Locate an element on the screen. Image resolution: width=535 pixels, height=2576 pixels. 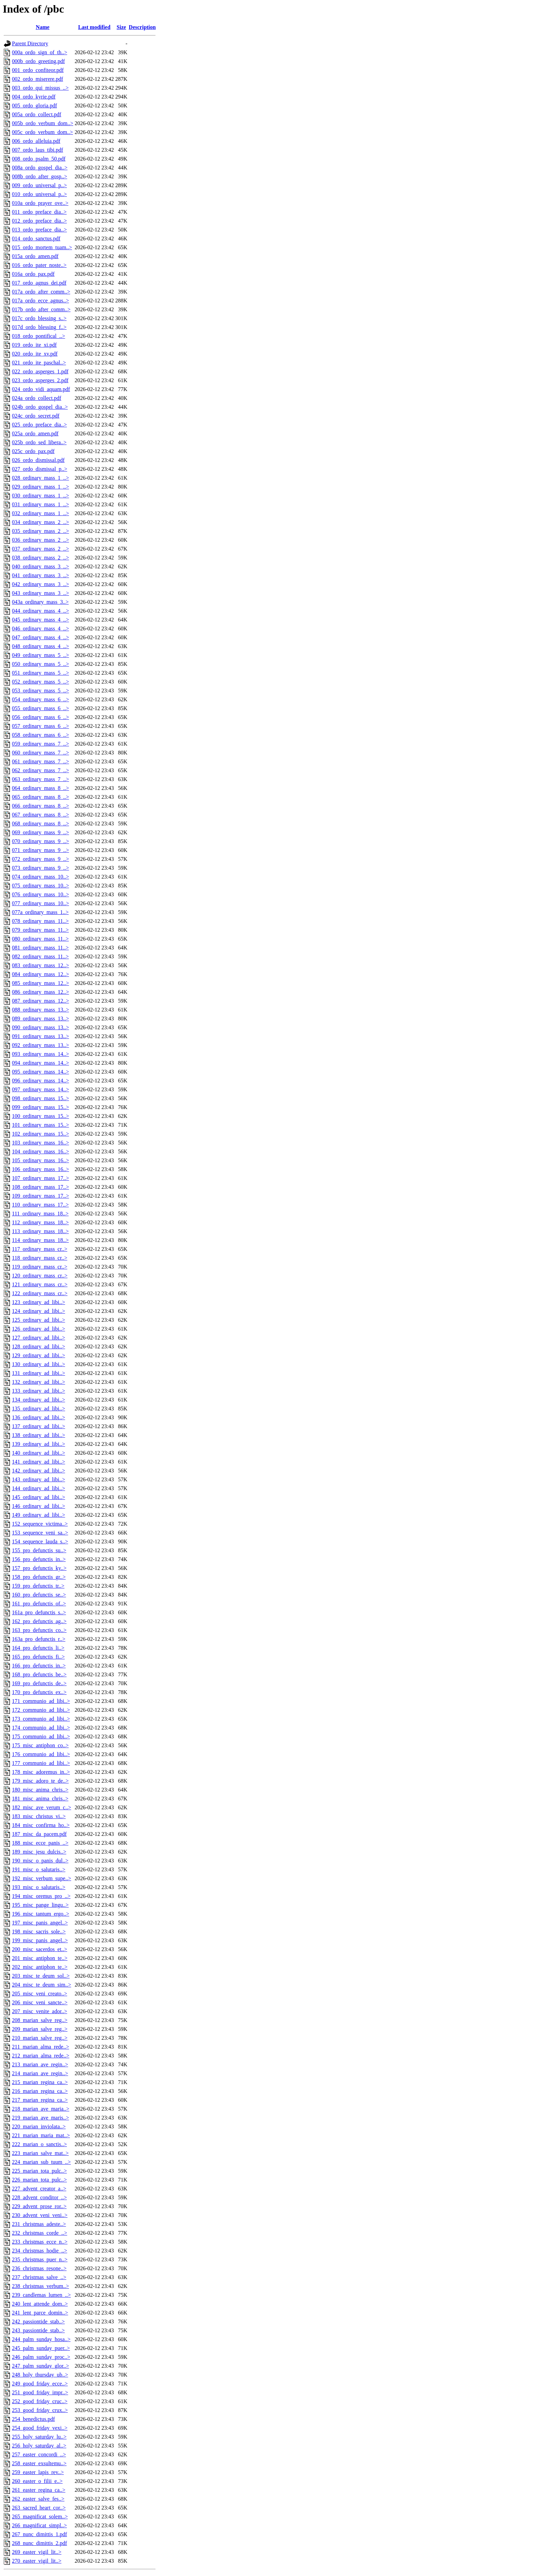
122_ordinary_mass_cr..> is located at coordinates (40, 1293).